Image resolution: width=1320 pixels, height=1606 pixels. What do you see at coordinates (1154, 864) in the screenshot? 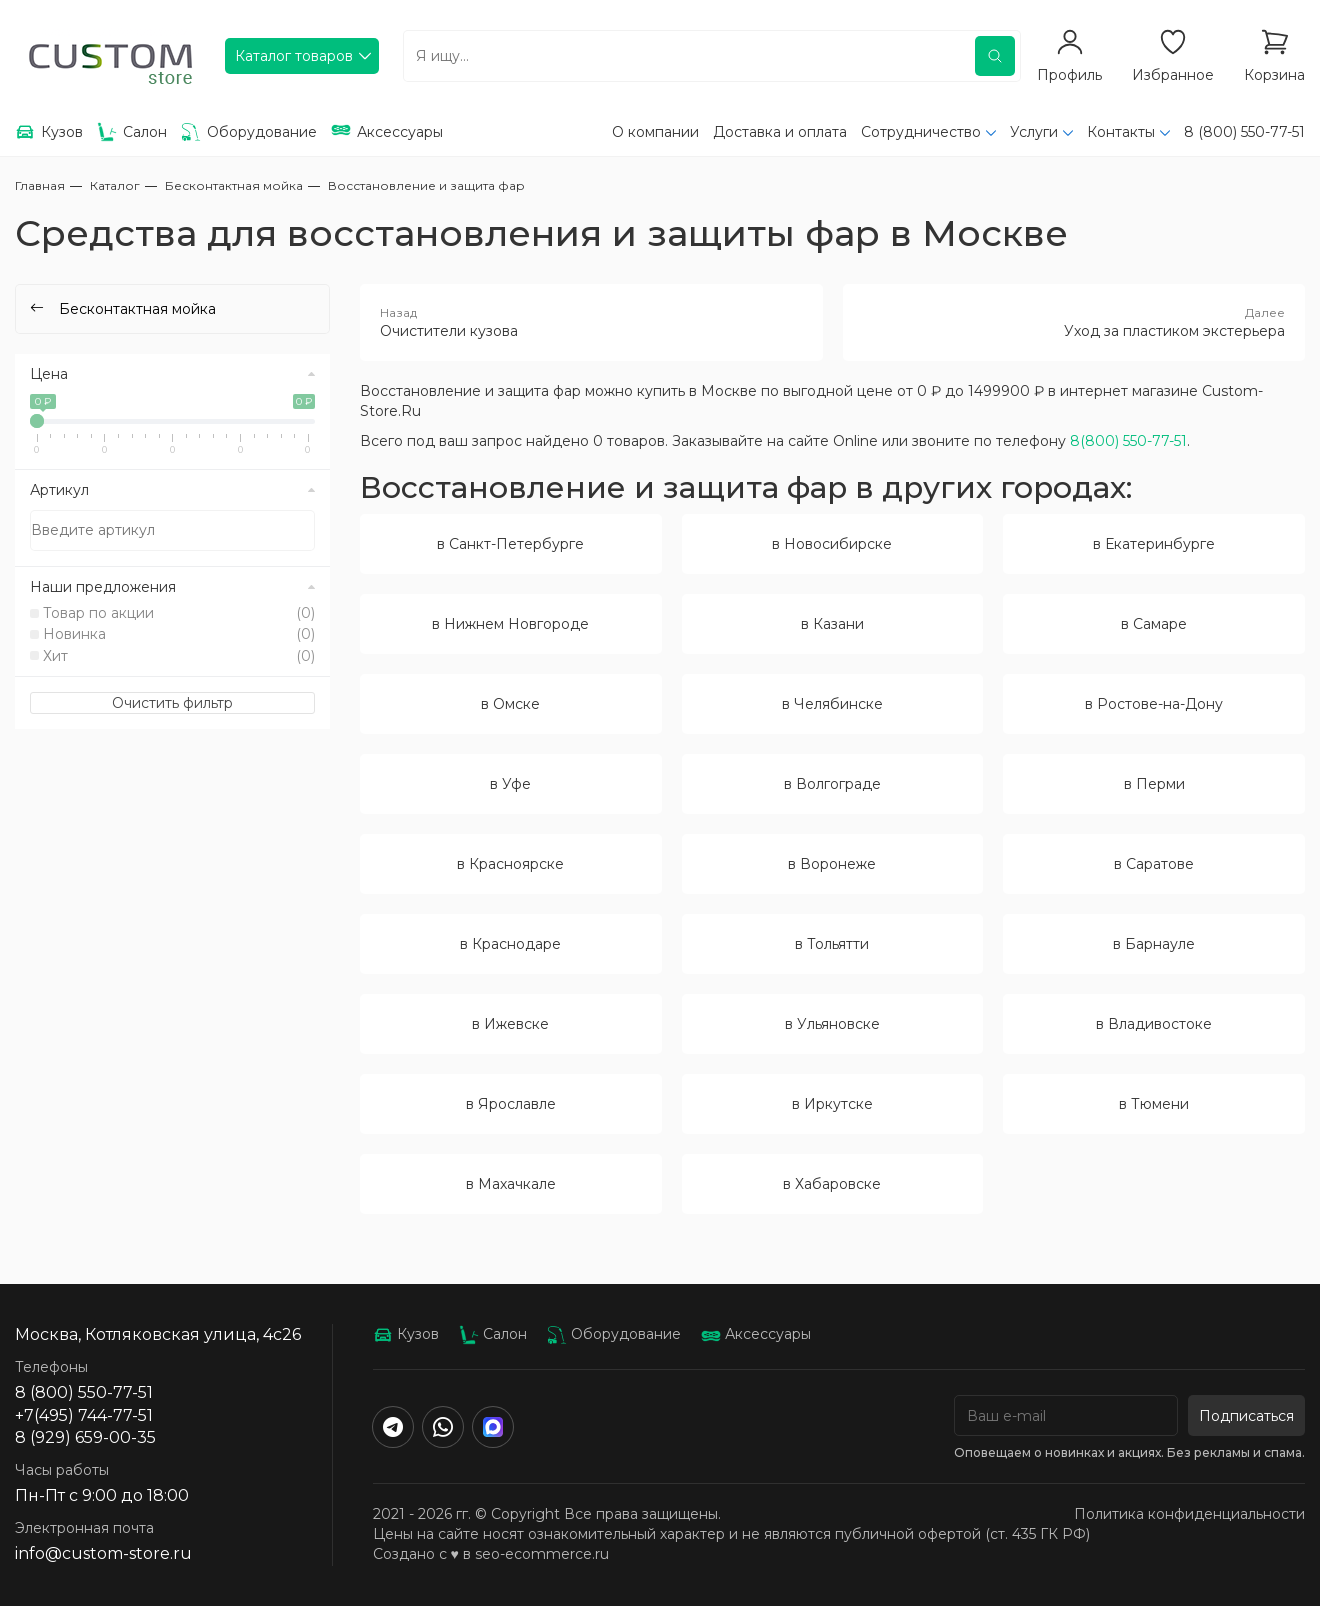
I see `в Саратове` at bounding box center [1154, 864].